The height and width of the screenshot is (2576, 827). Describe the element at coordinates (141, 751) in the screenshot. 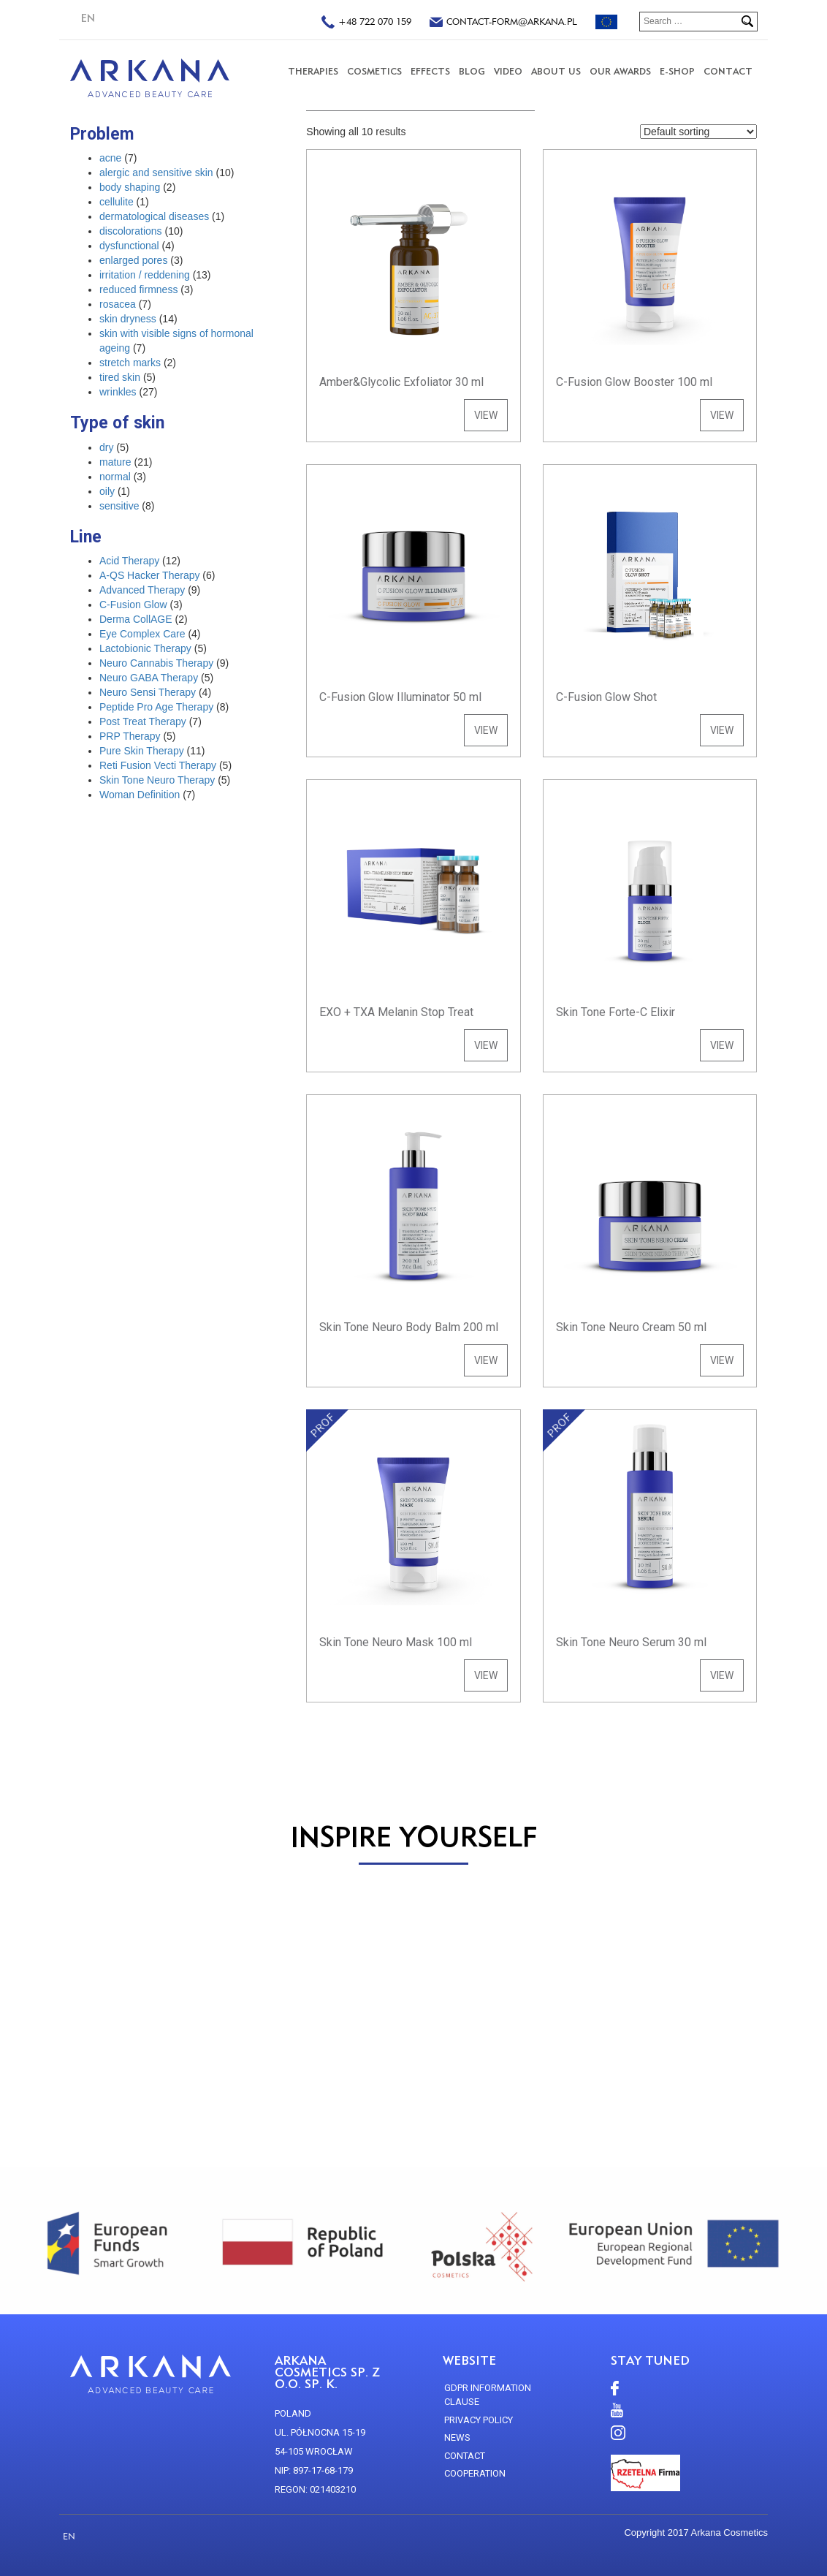

I see `Pure Skin Therapy` at that location.